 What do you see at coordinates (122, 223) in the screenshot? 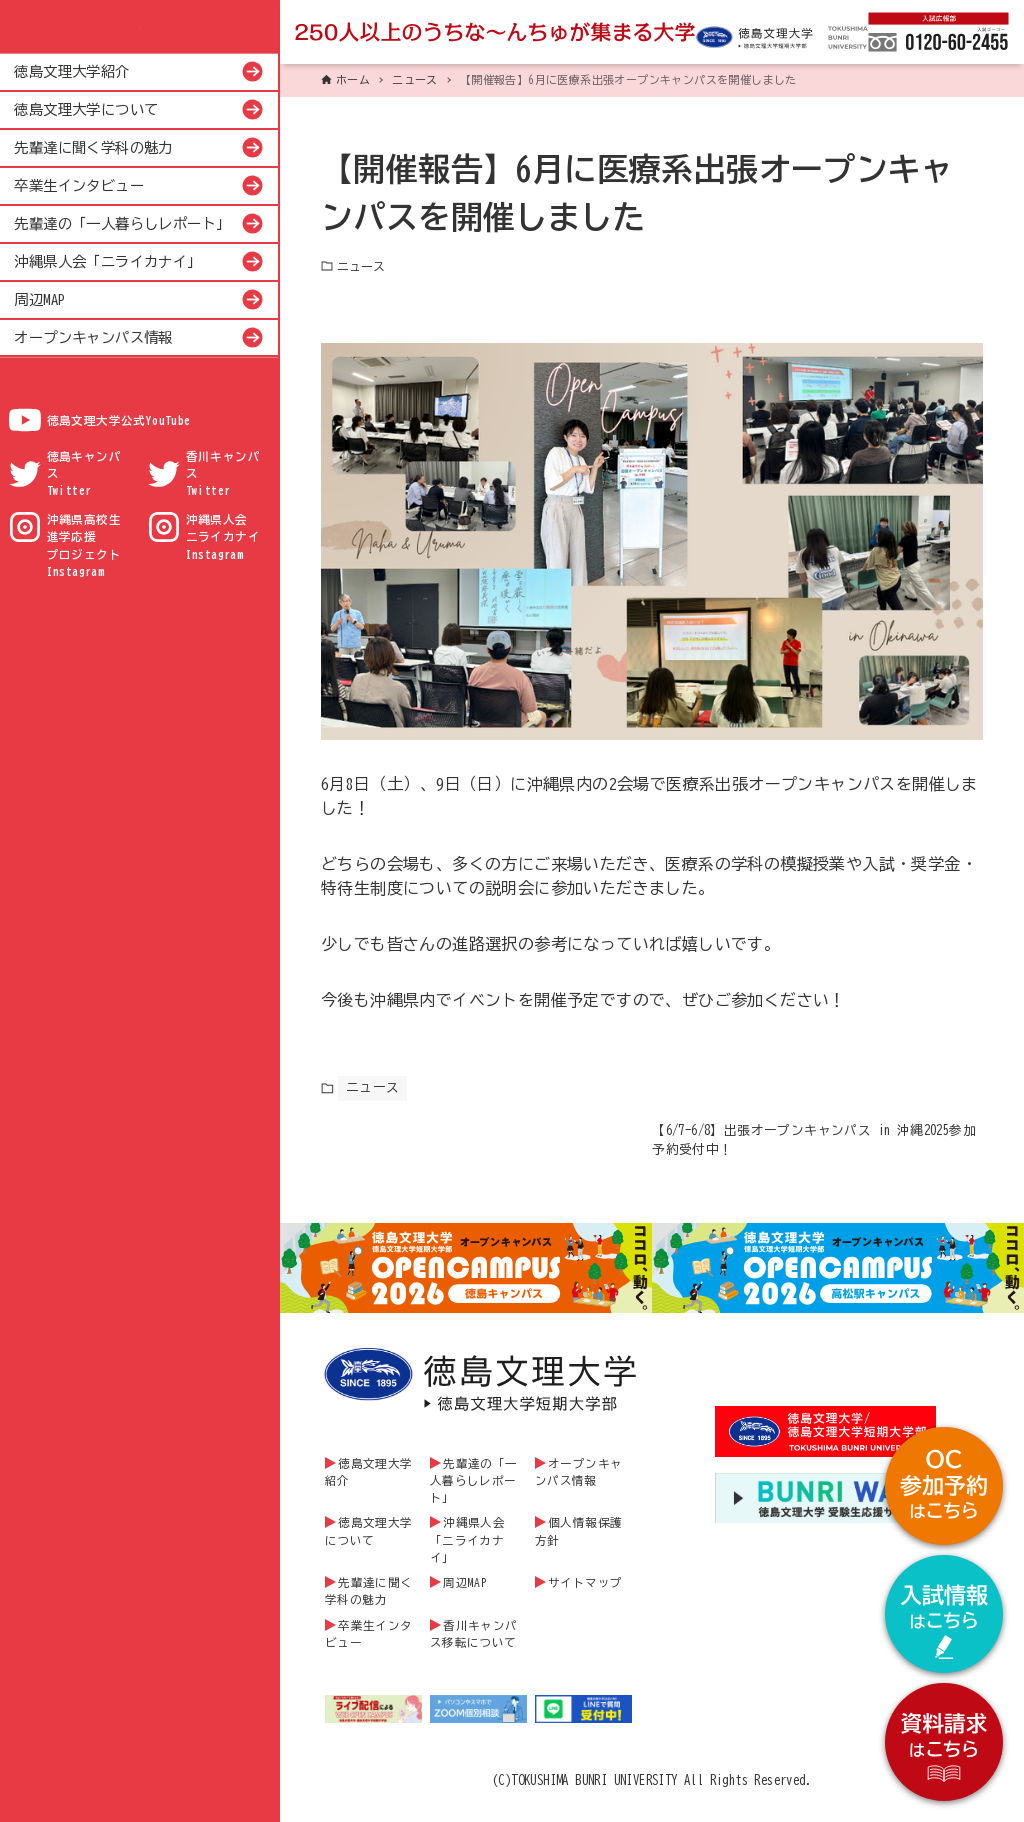
I see `先輩達の「一人暮らしレポート」` at bounding box center [122, 223].